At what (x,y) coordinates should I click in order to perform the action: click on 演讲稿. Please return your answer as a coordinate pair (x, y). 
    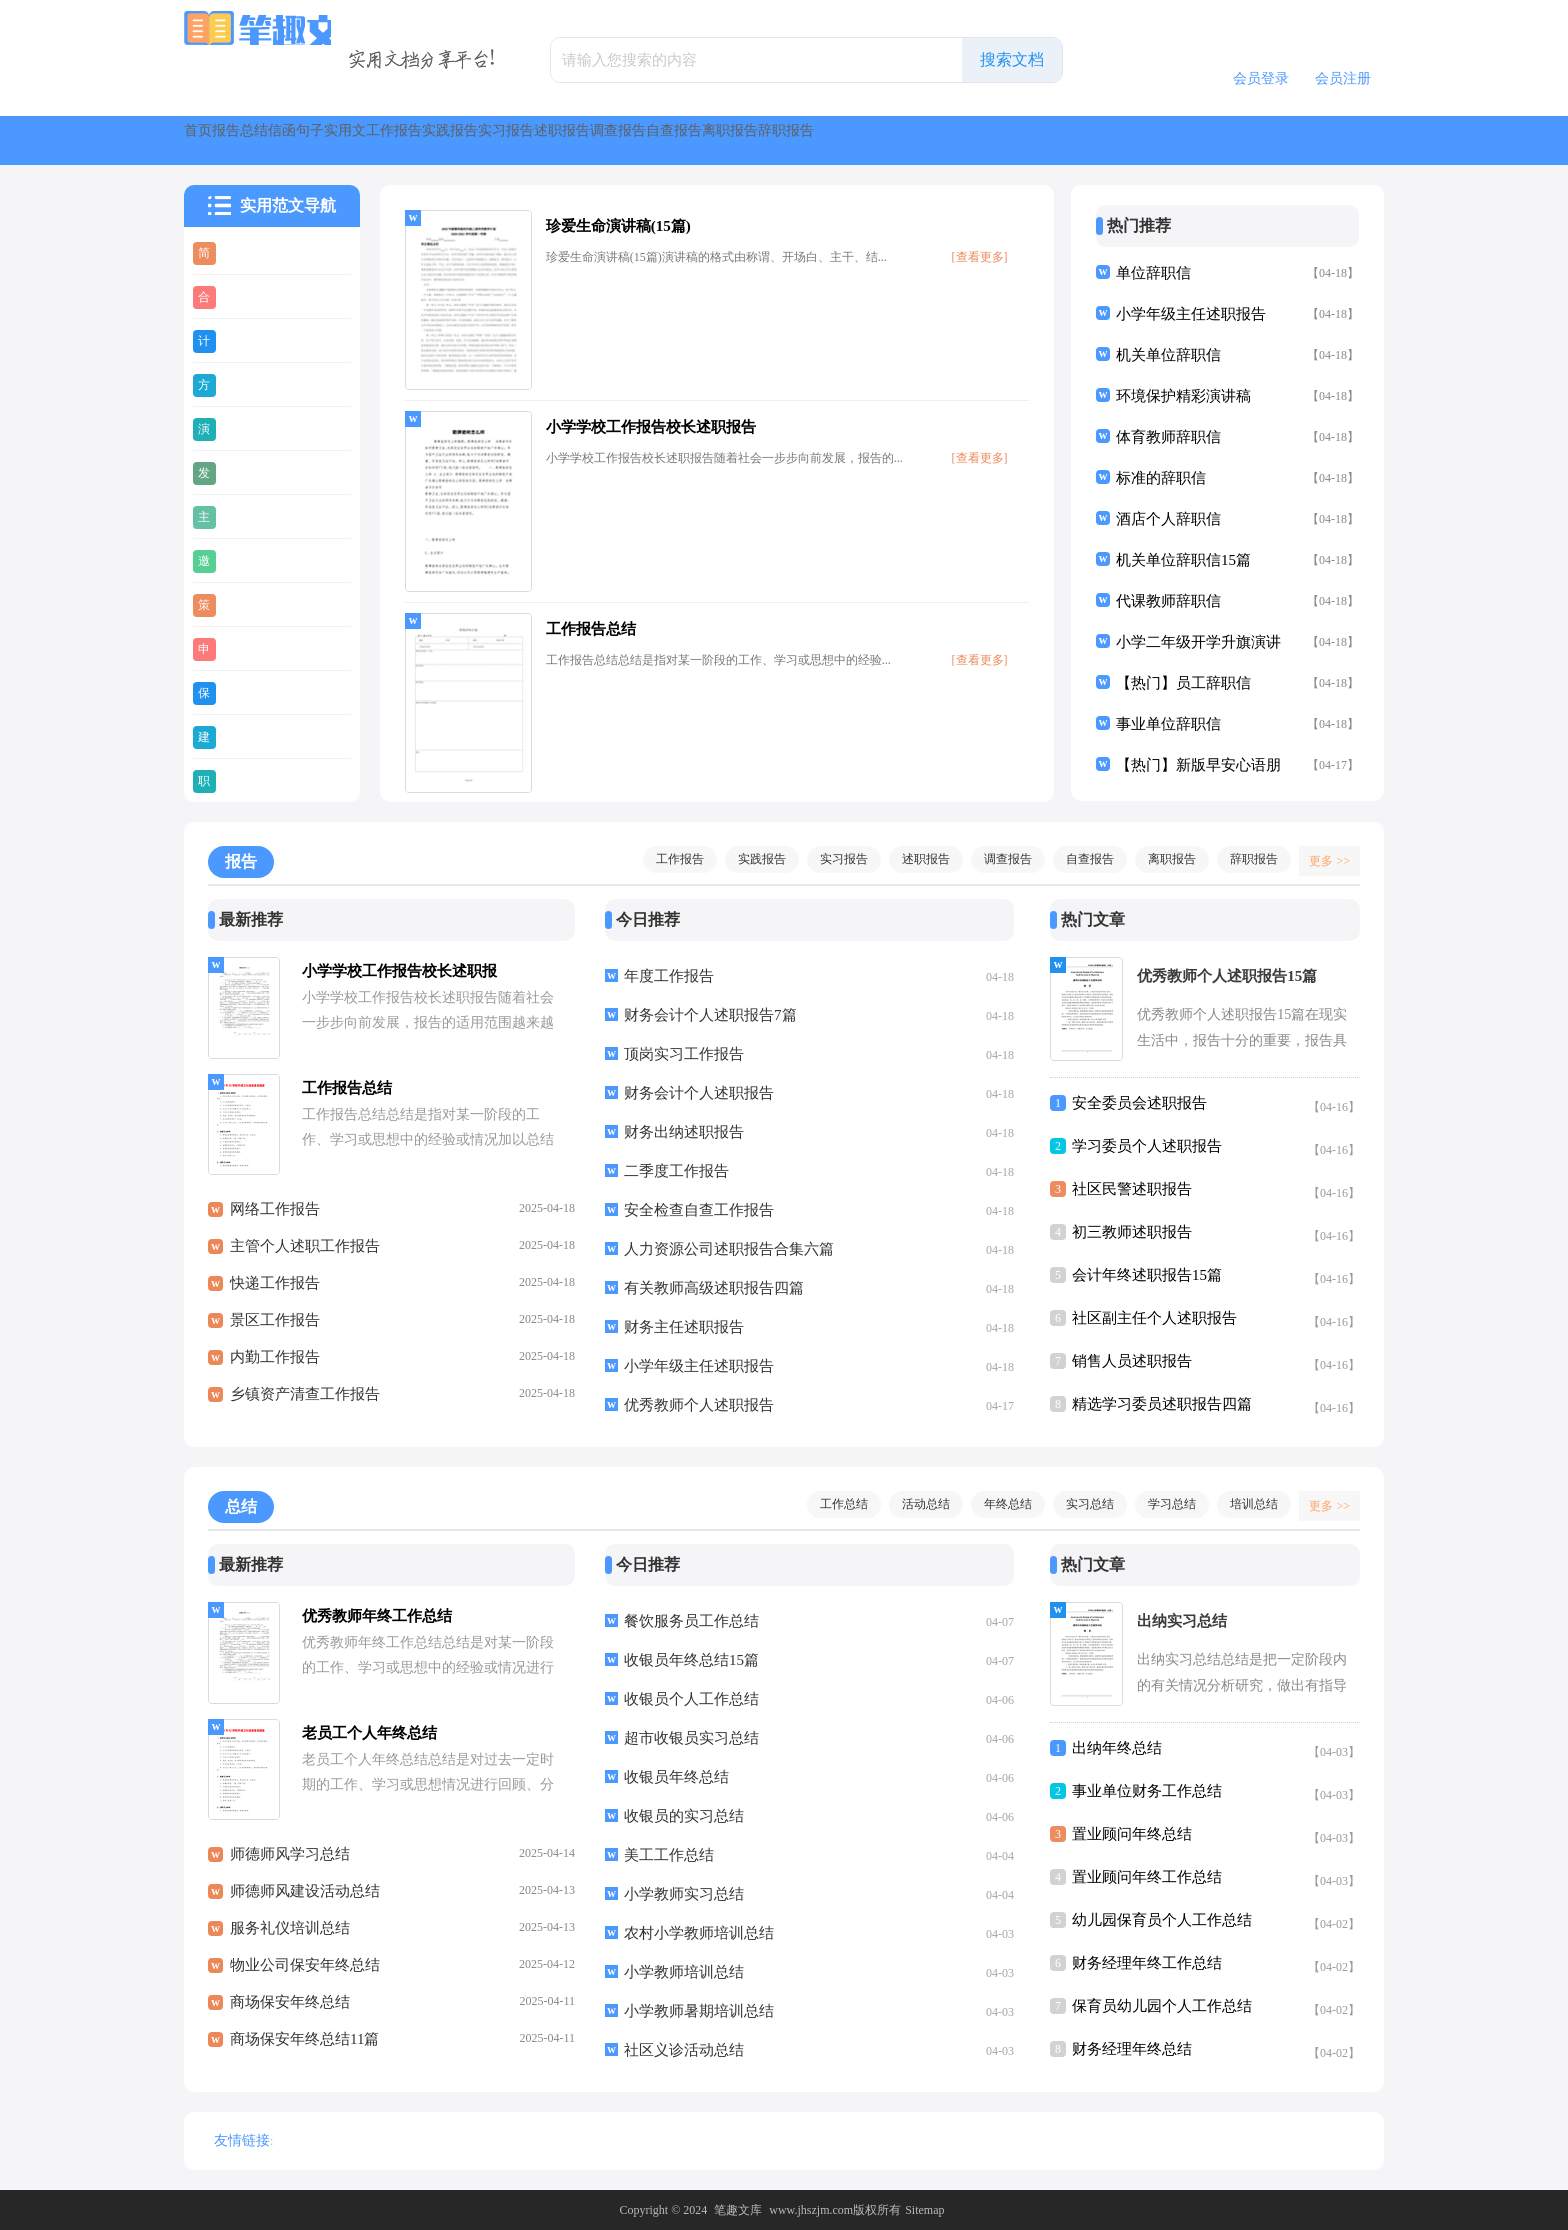
    Looking at the image, I should click on (248, 428).